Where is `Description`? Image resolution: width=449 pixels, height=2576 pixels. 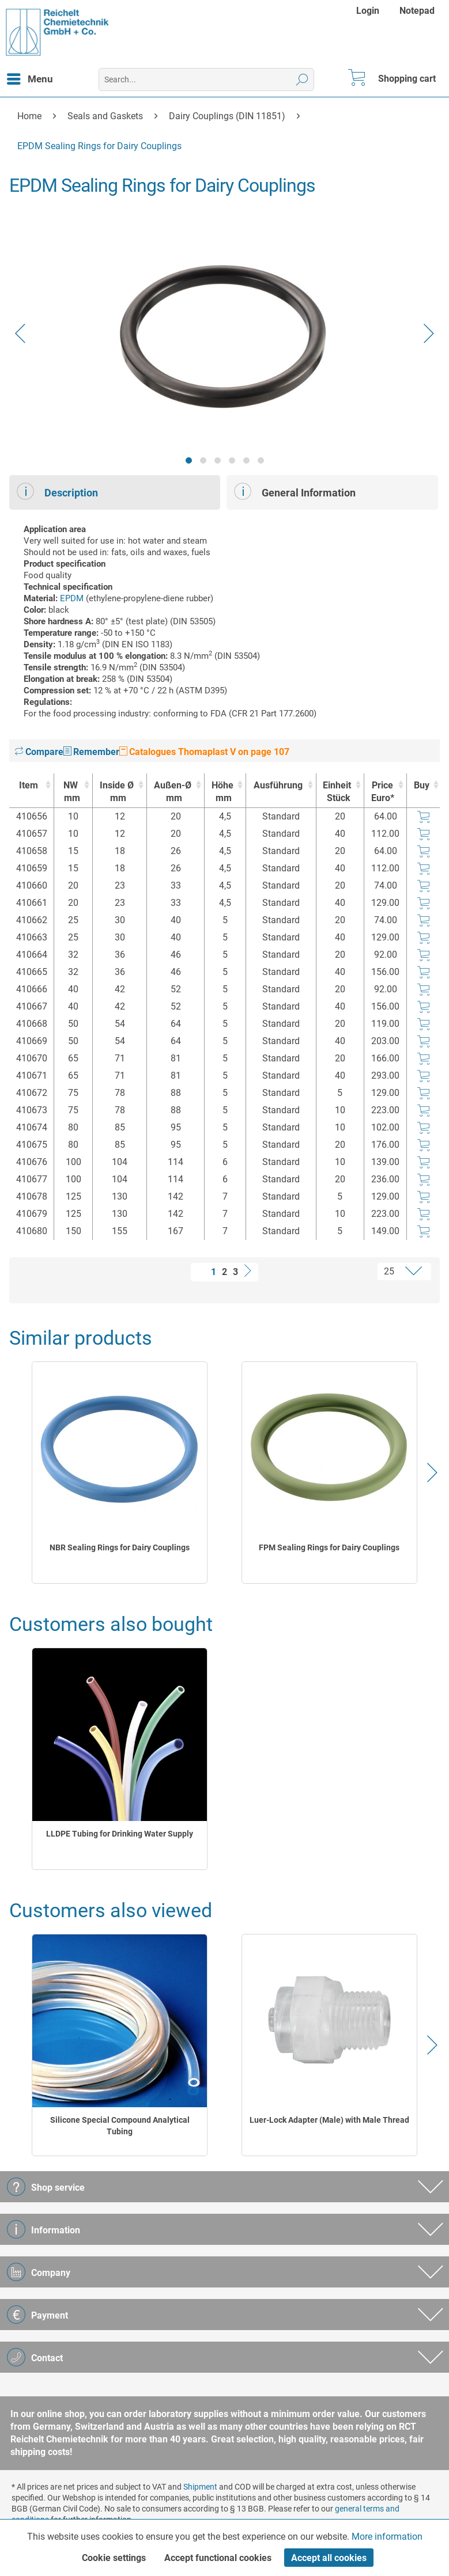 Description is located at coordinates (57, 491).